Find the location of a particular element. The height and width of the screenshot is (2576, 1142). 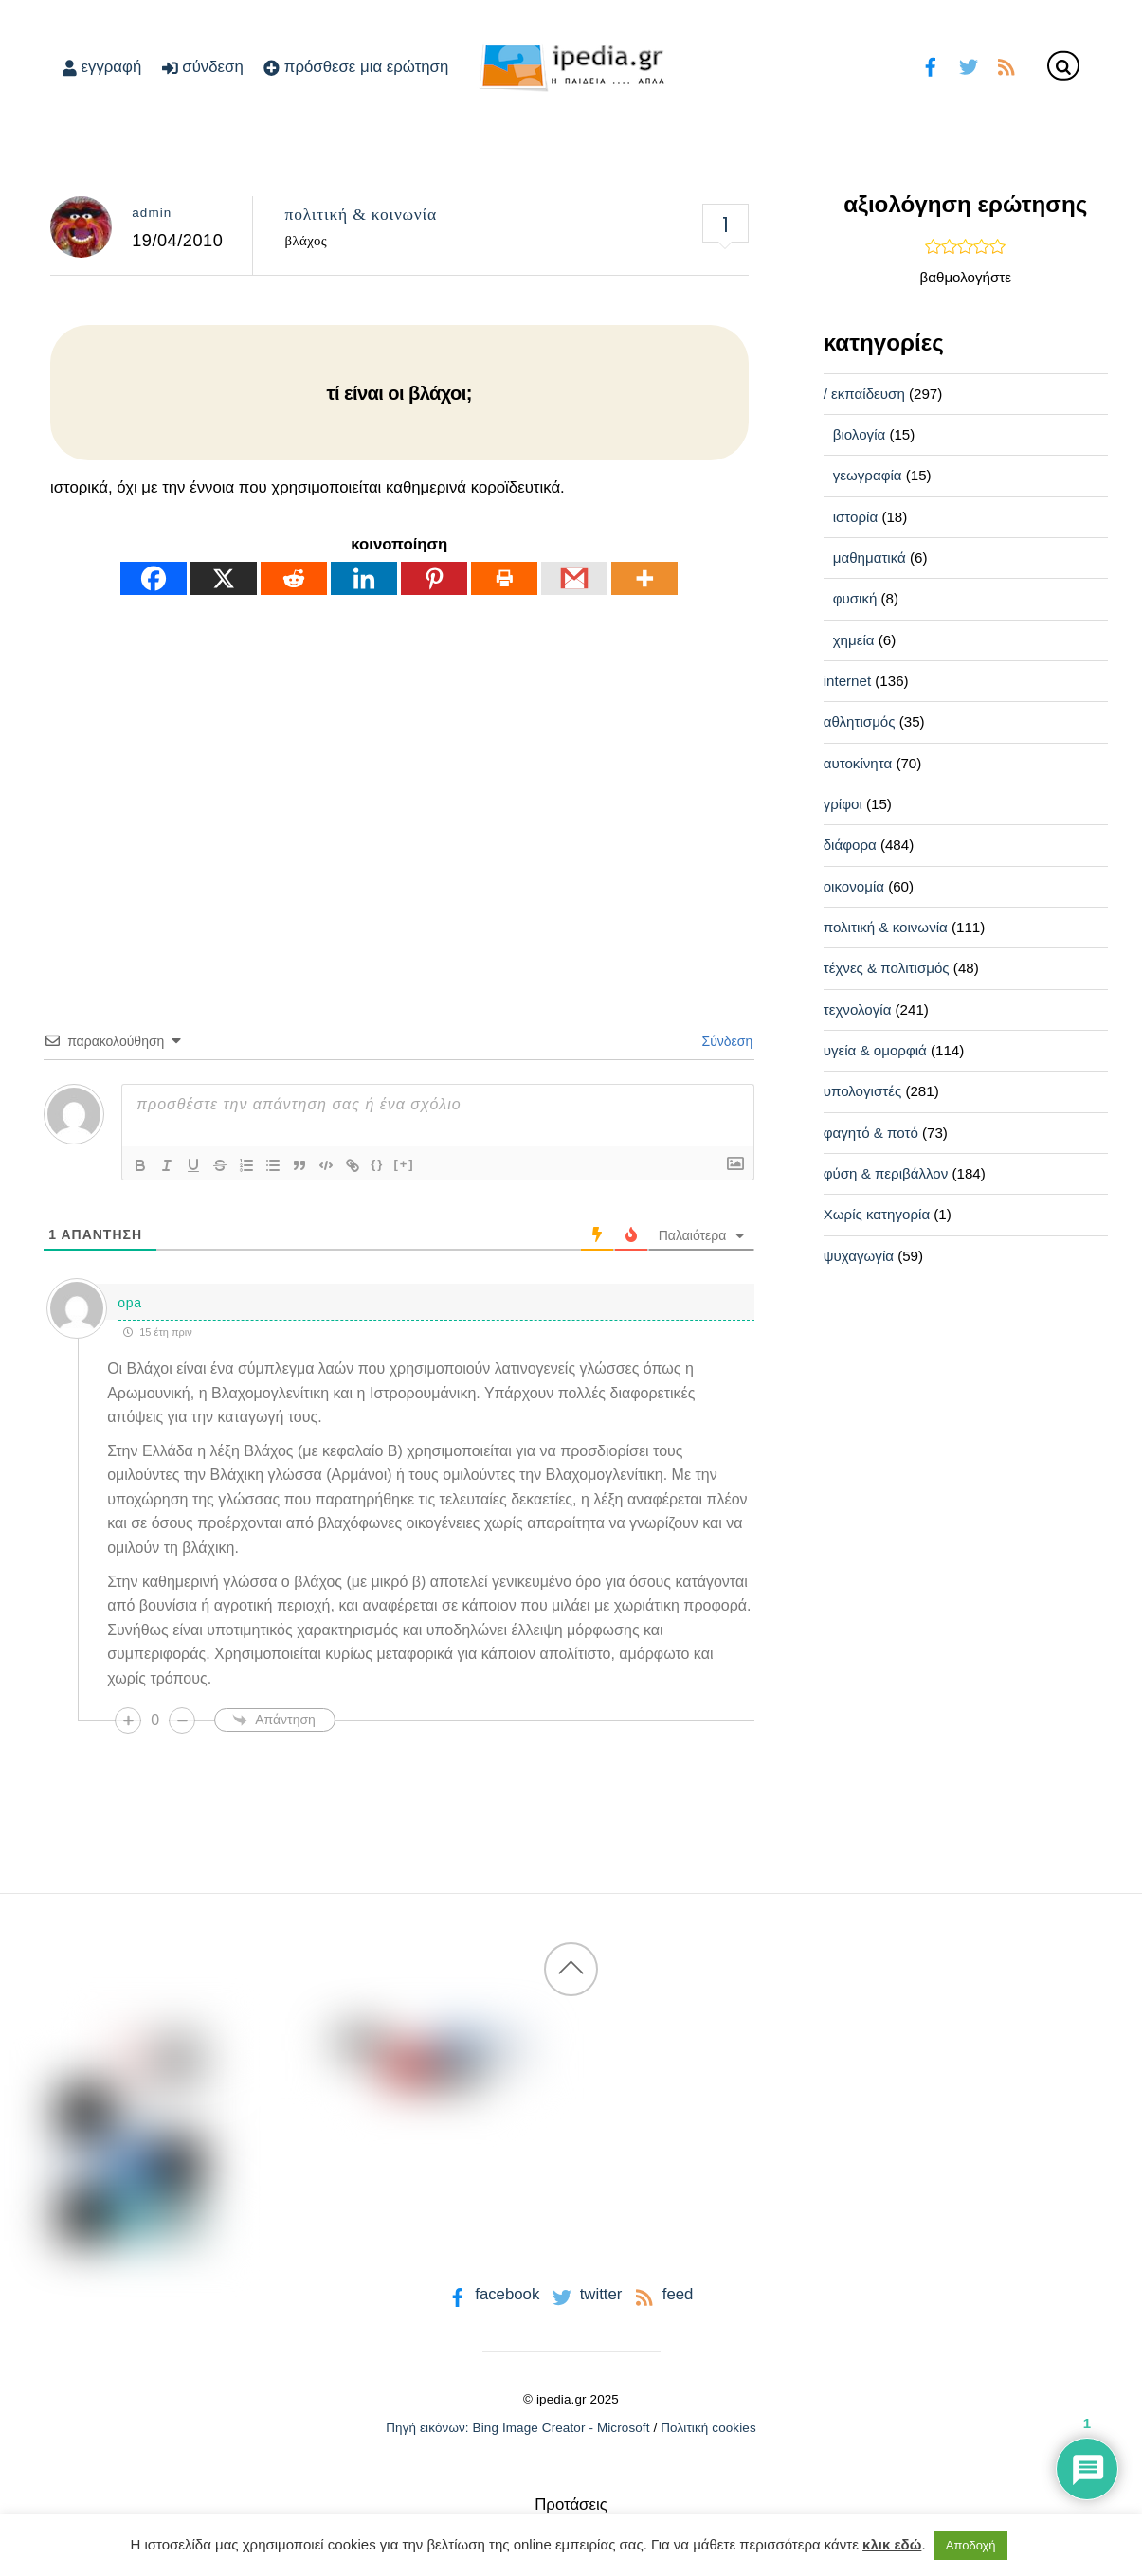

βλάχος is located at coordinates (306, 240).